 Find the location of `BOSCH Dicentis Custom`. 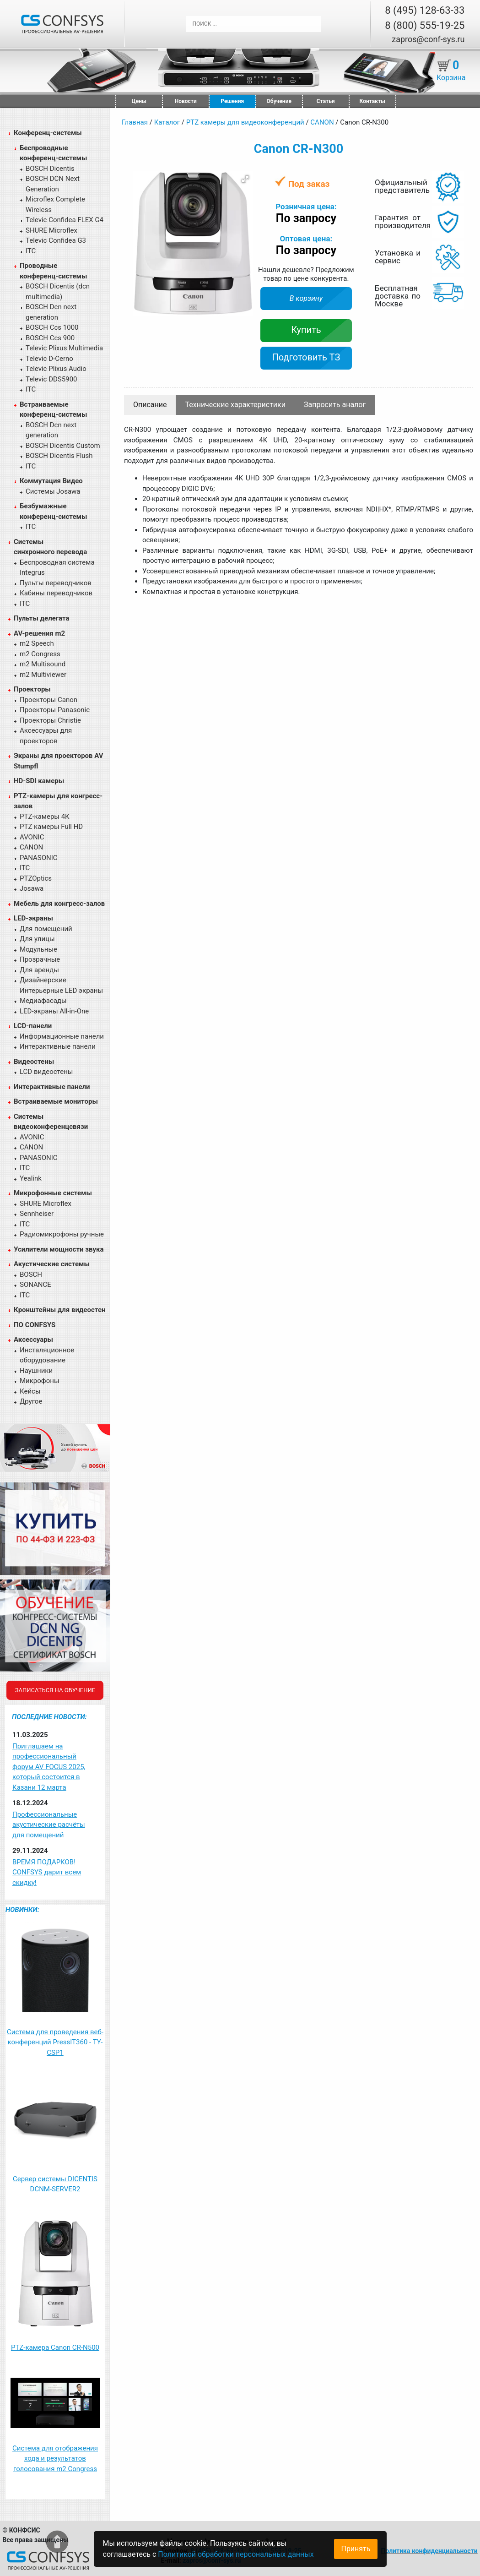

BOSCH Dicentis Custom is located at coordinates (63, 445).